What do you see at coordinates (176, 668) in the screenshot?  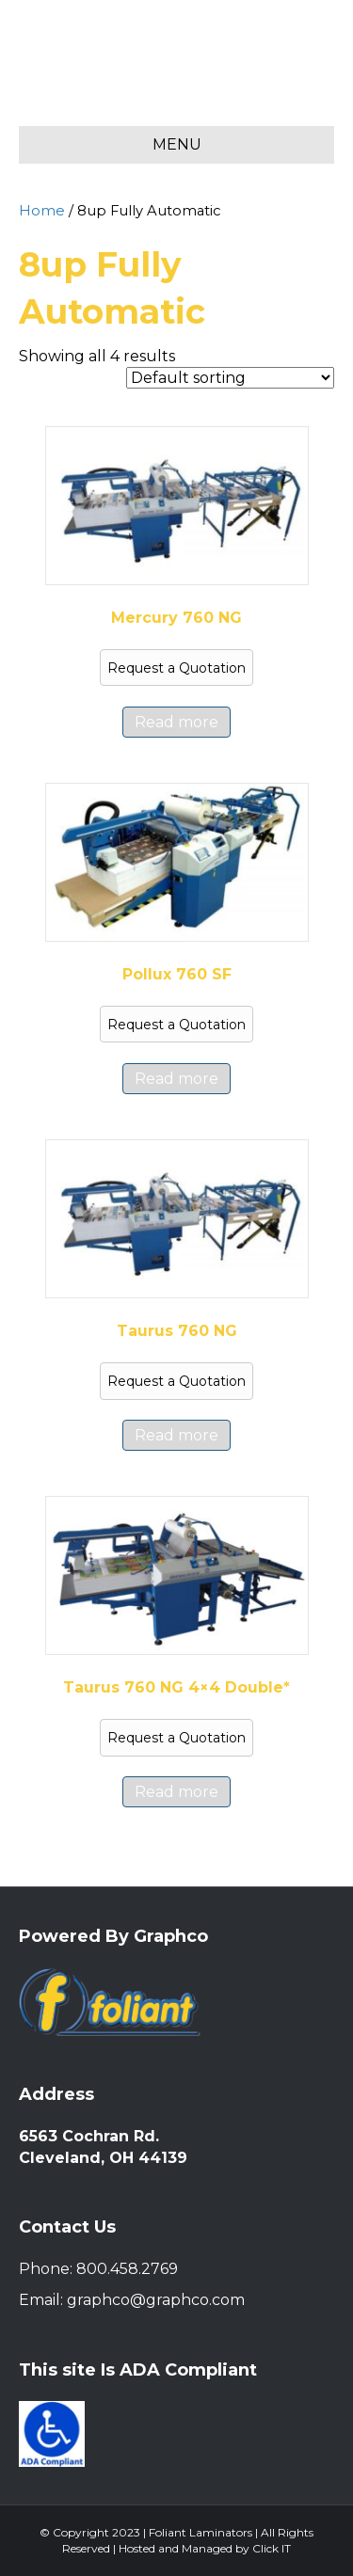 I see `Request a Quotation` at bounding box center [176, 668].